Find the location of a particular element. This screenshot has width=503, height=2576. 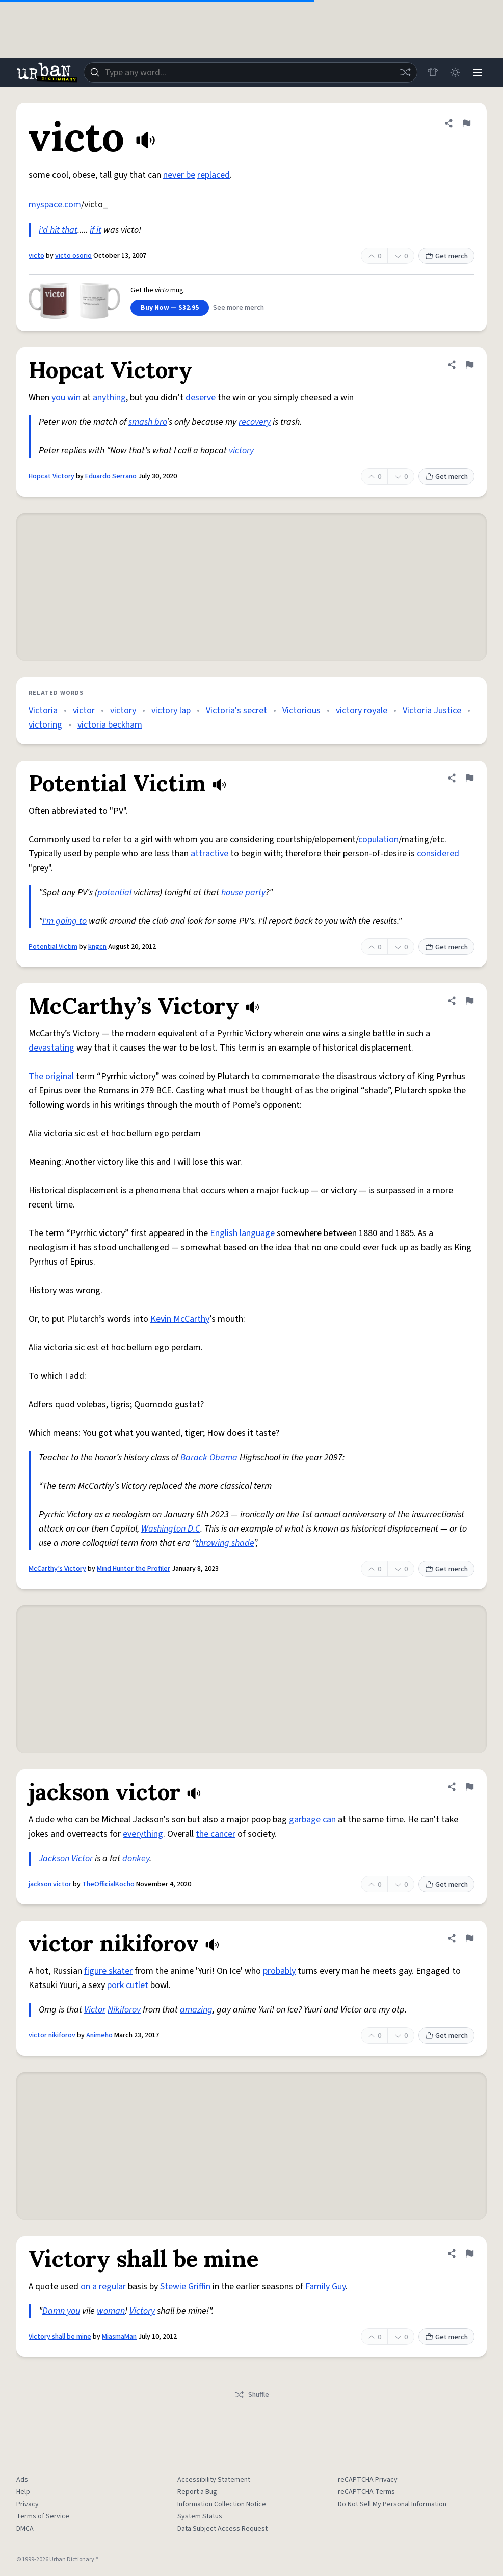

anything is located at coordinates (109, 397).